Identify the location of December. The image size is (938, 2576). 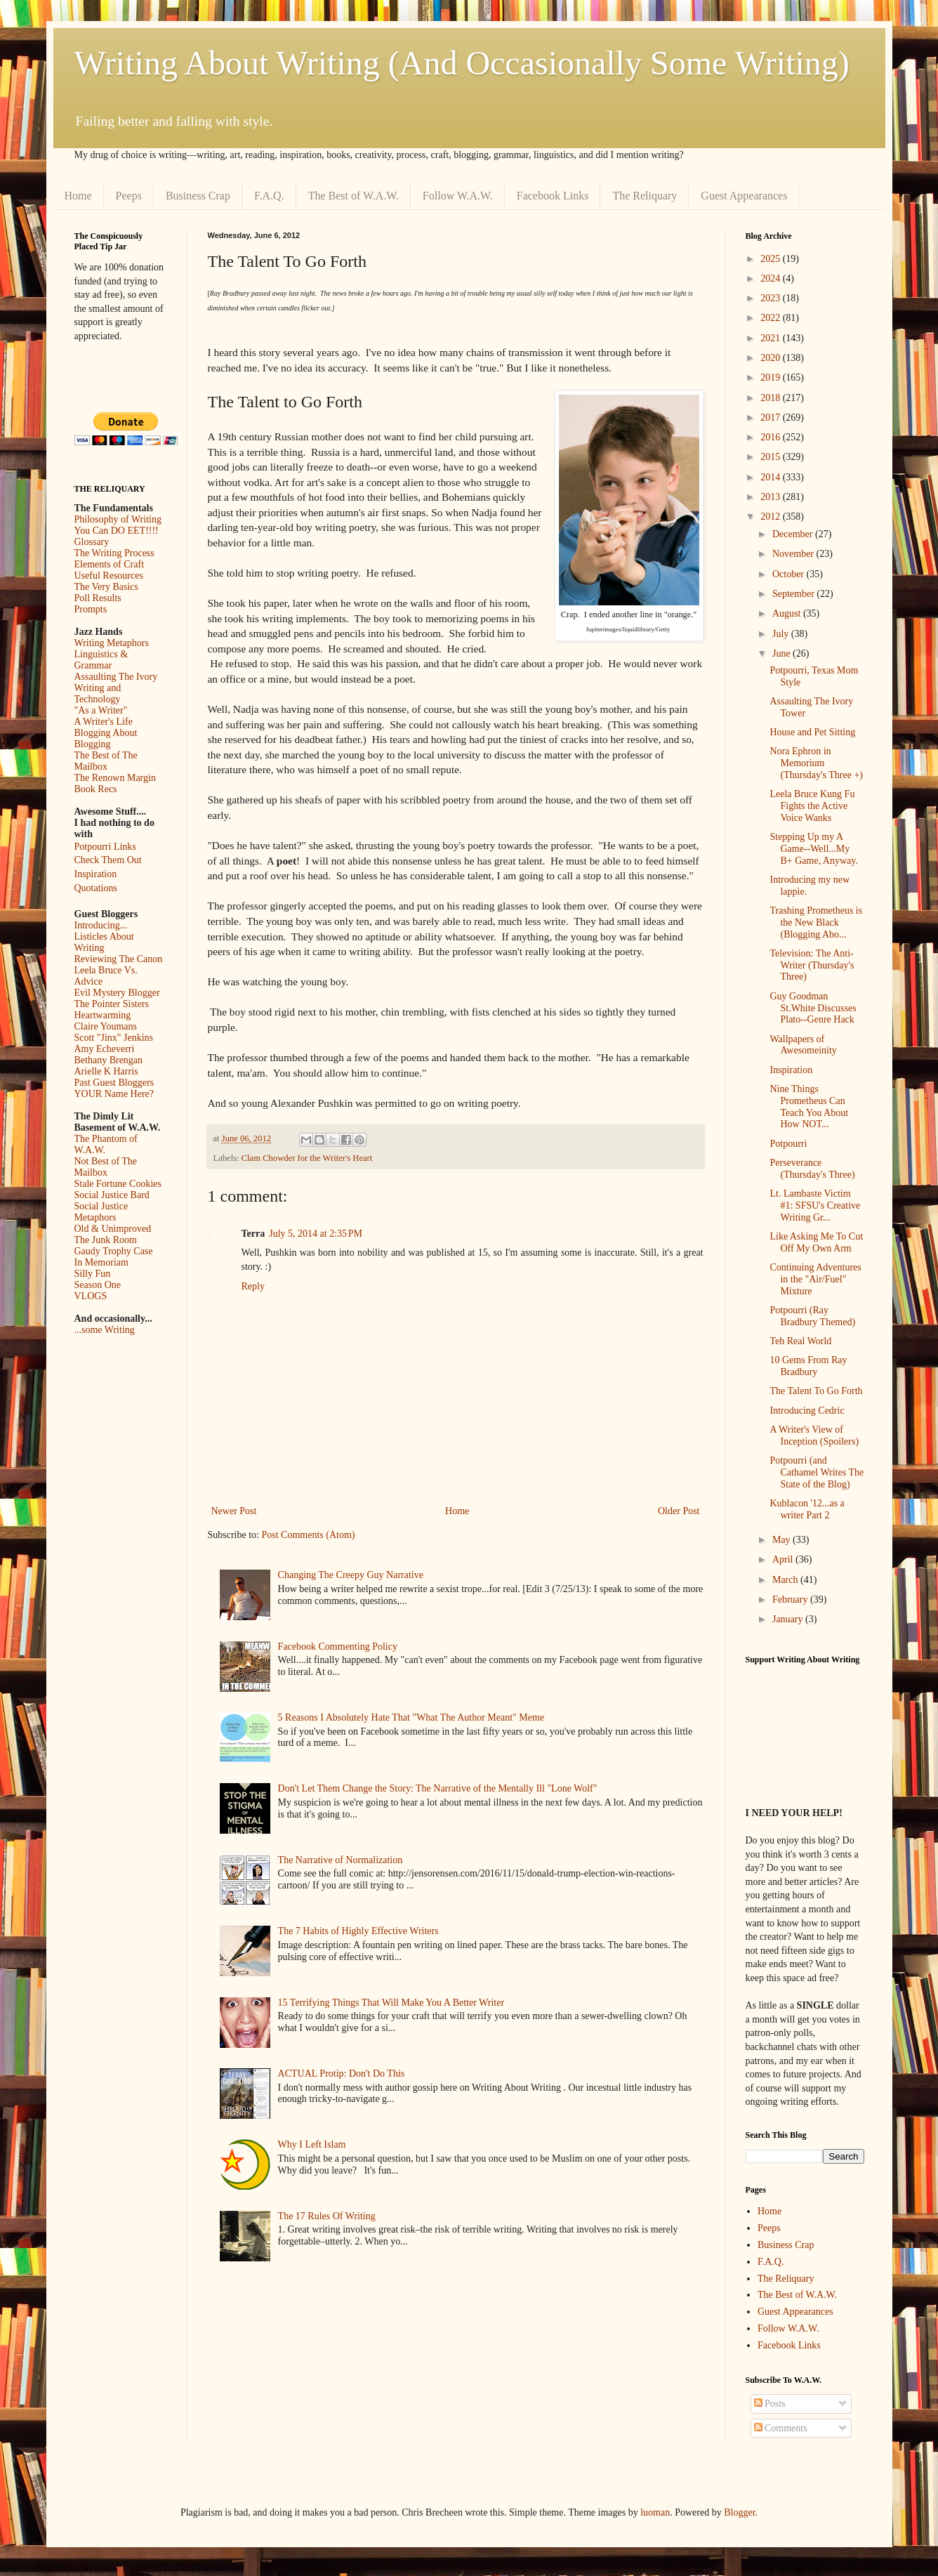
(793, 534).